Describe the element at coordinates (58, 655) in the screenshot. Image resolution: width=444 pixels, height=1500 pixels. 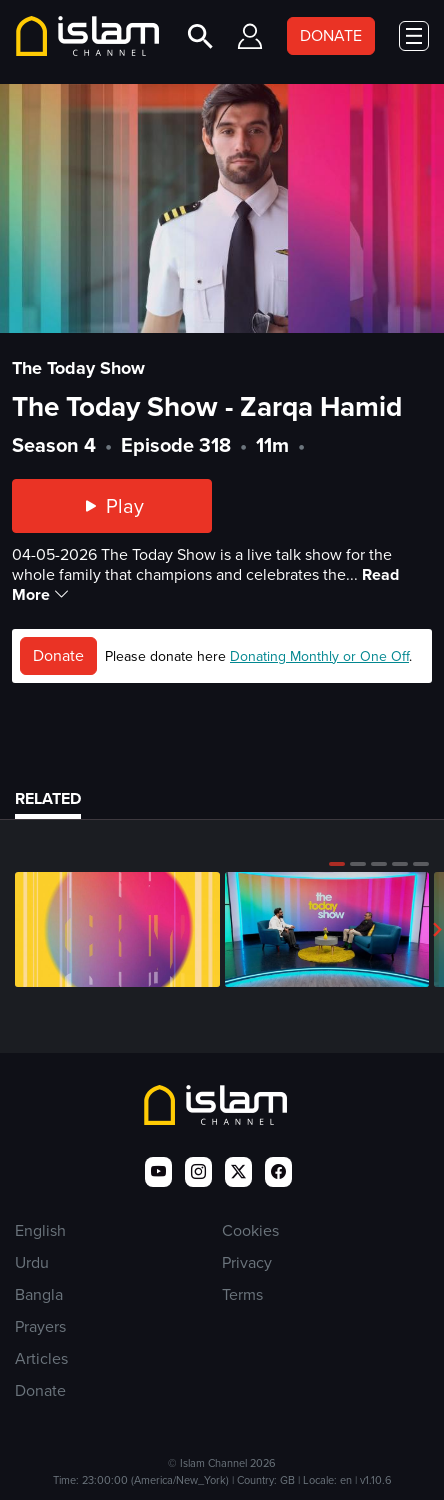
I see `Donate` at that location.